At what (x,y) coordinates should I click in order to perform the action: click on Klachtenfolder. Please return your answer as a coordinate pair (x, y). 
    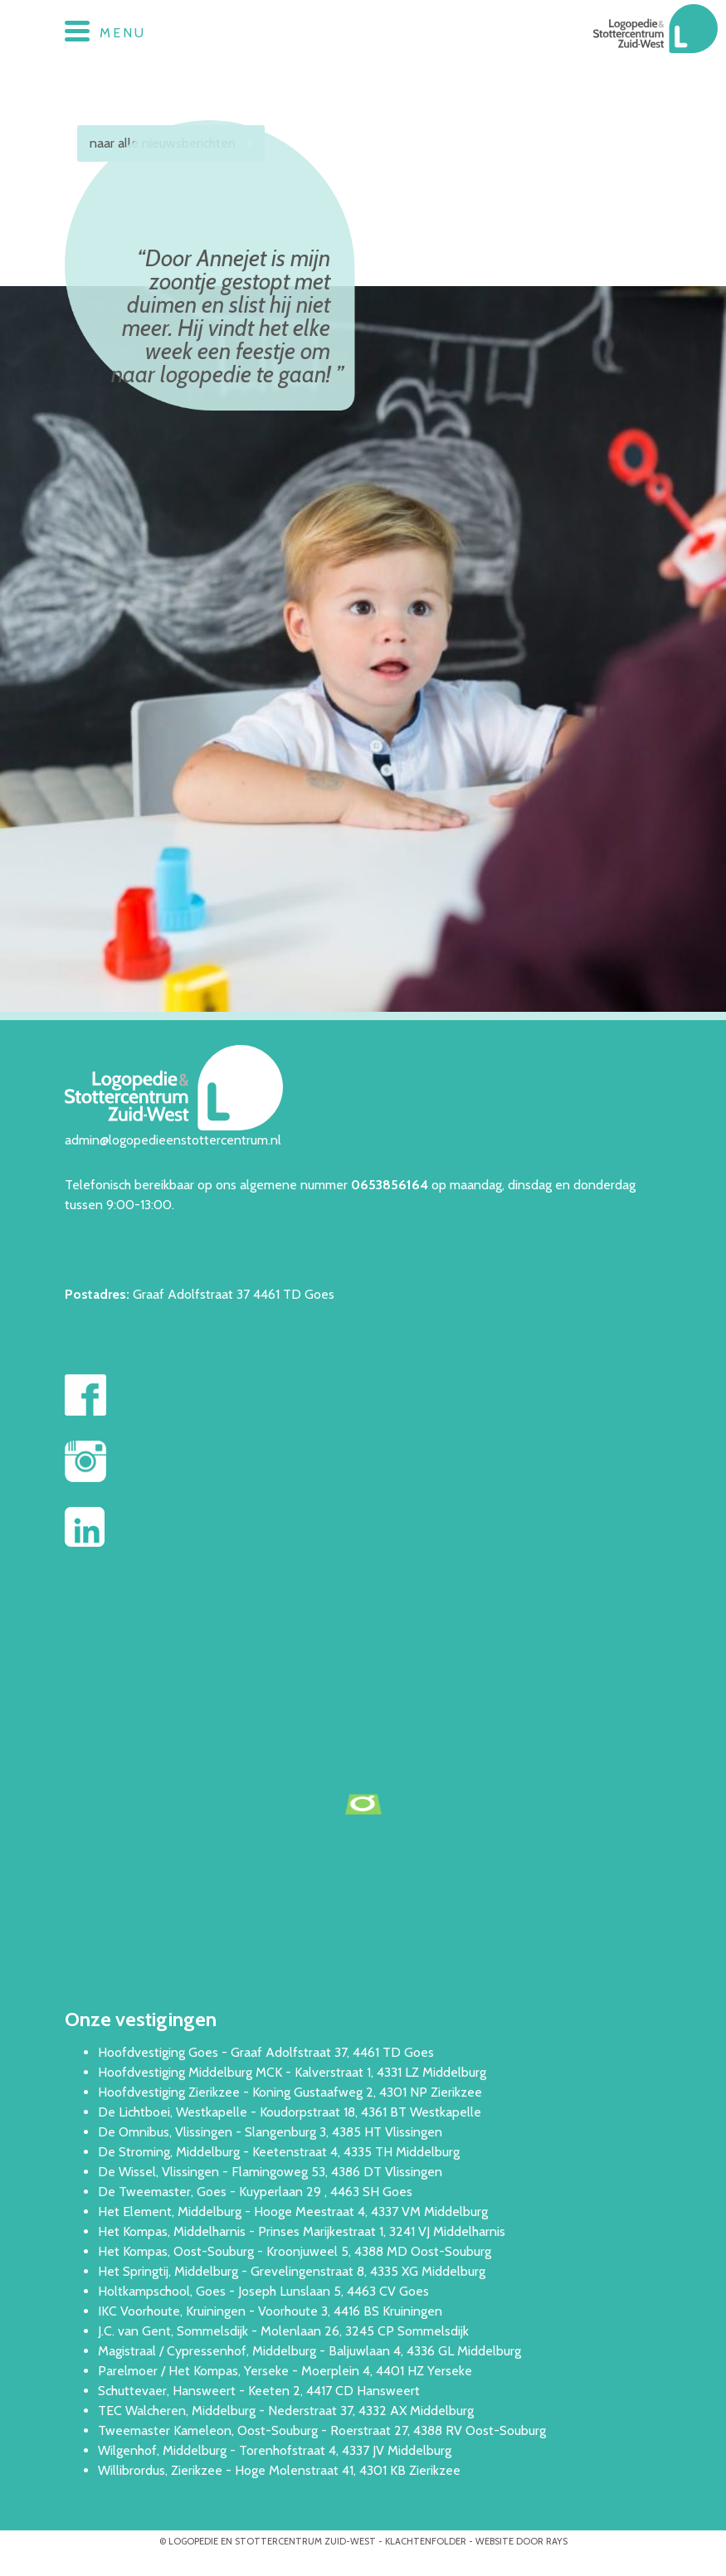
    Looking at the image, I should click on (425, 2541).